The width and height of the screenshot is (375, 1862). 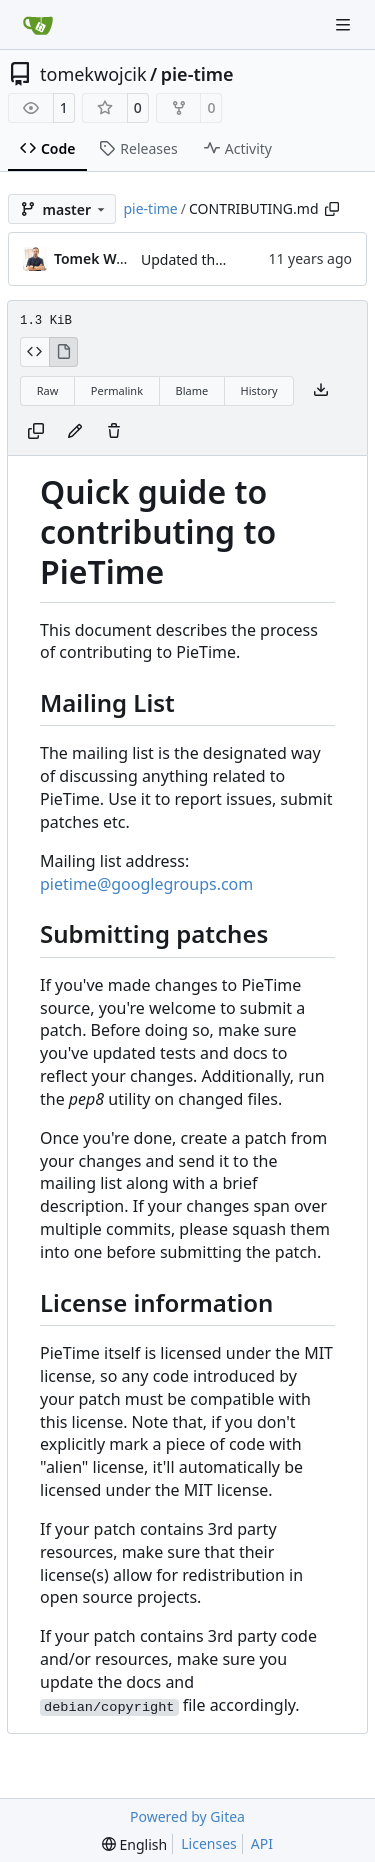 I want to click on [menu], so click(x=134, y=1844).